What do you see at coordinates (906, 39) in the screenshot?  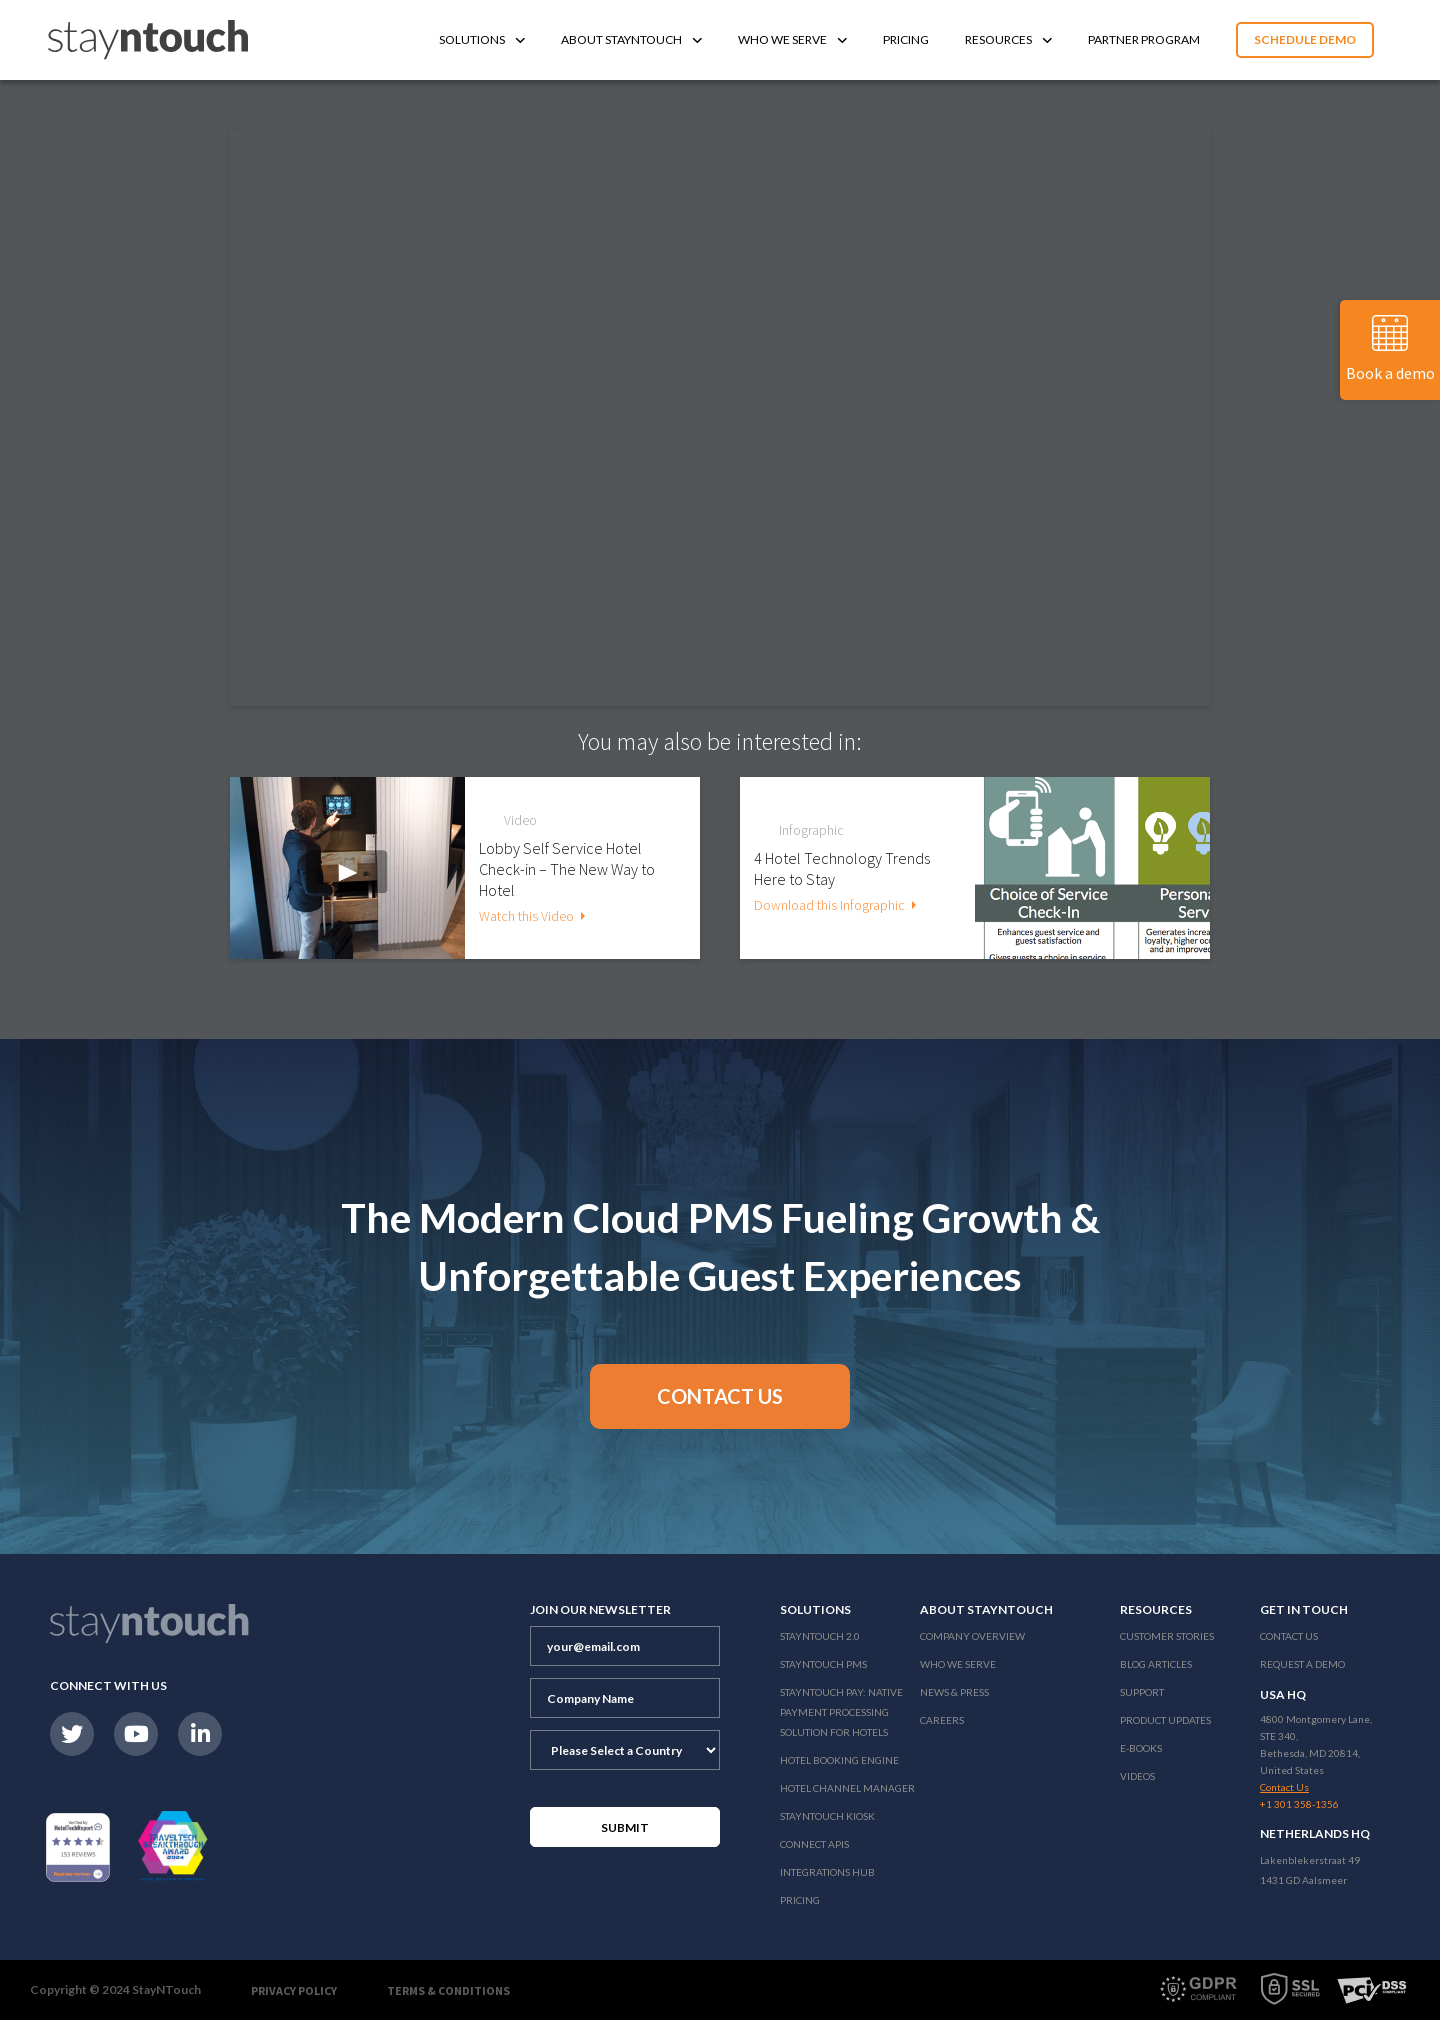 I see `Pricing` at bounding box center [906, 39].